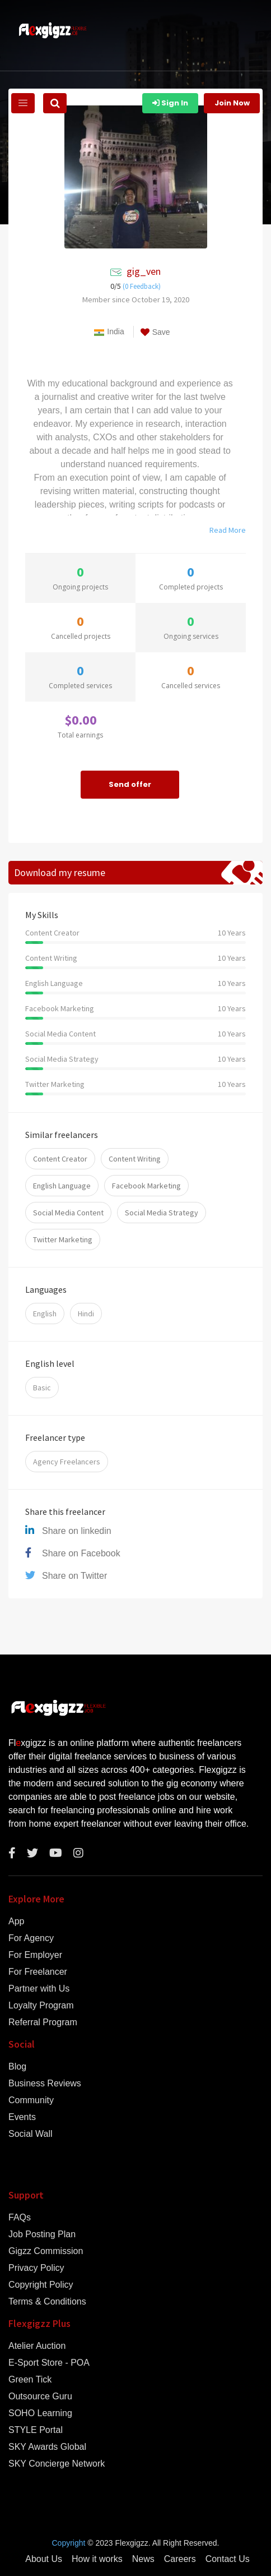 This screenshot has height=2576, width=271. What do you see at coordinates (144, 271) in the screenshot?
I see `gig_ven` at bounding box center [144, 271].